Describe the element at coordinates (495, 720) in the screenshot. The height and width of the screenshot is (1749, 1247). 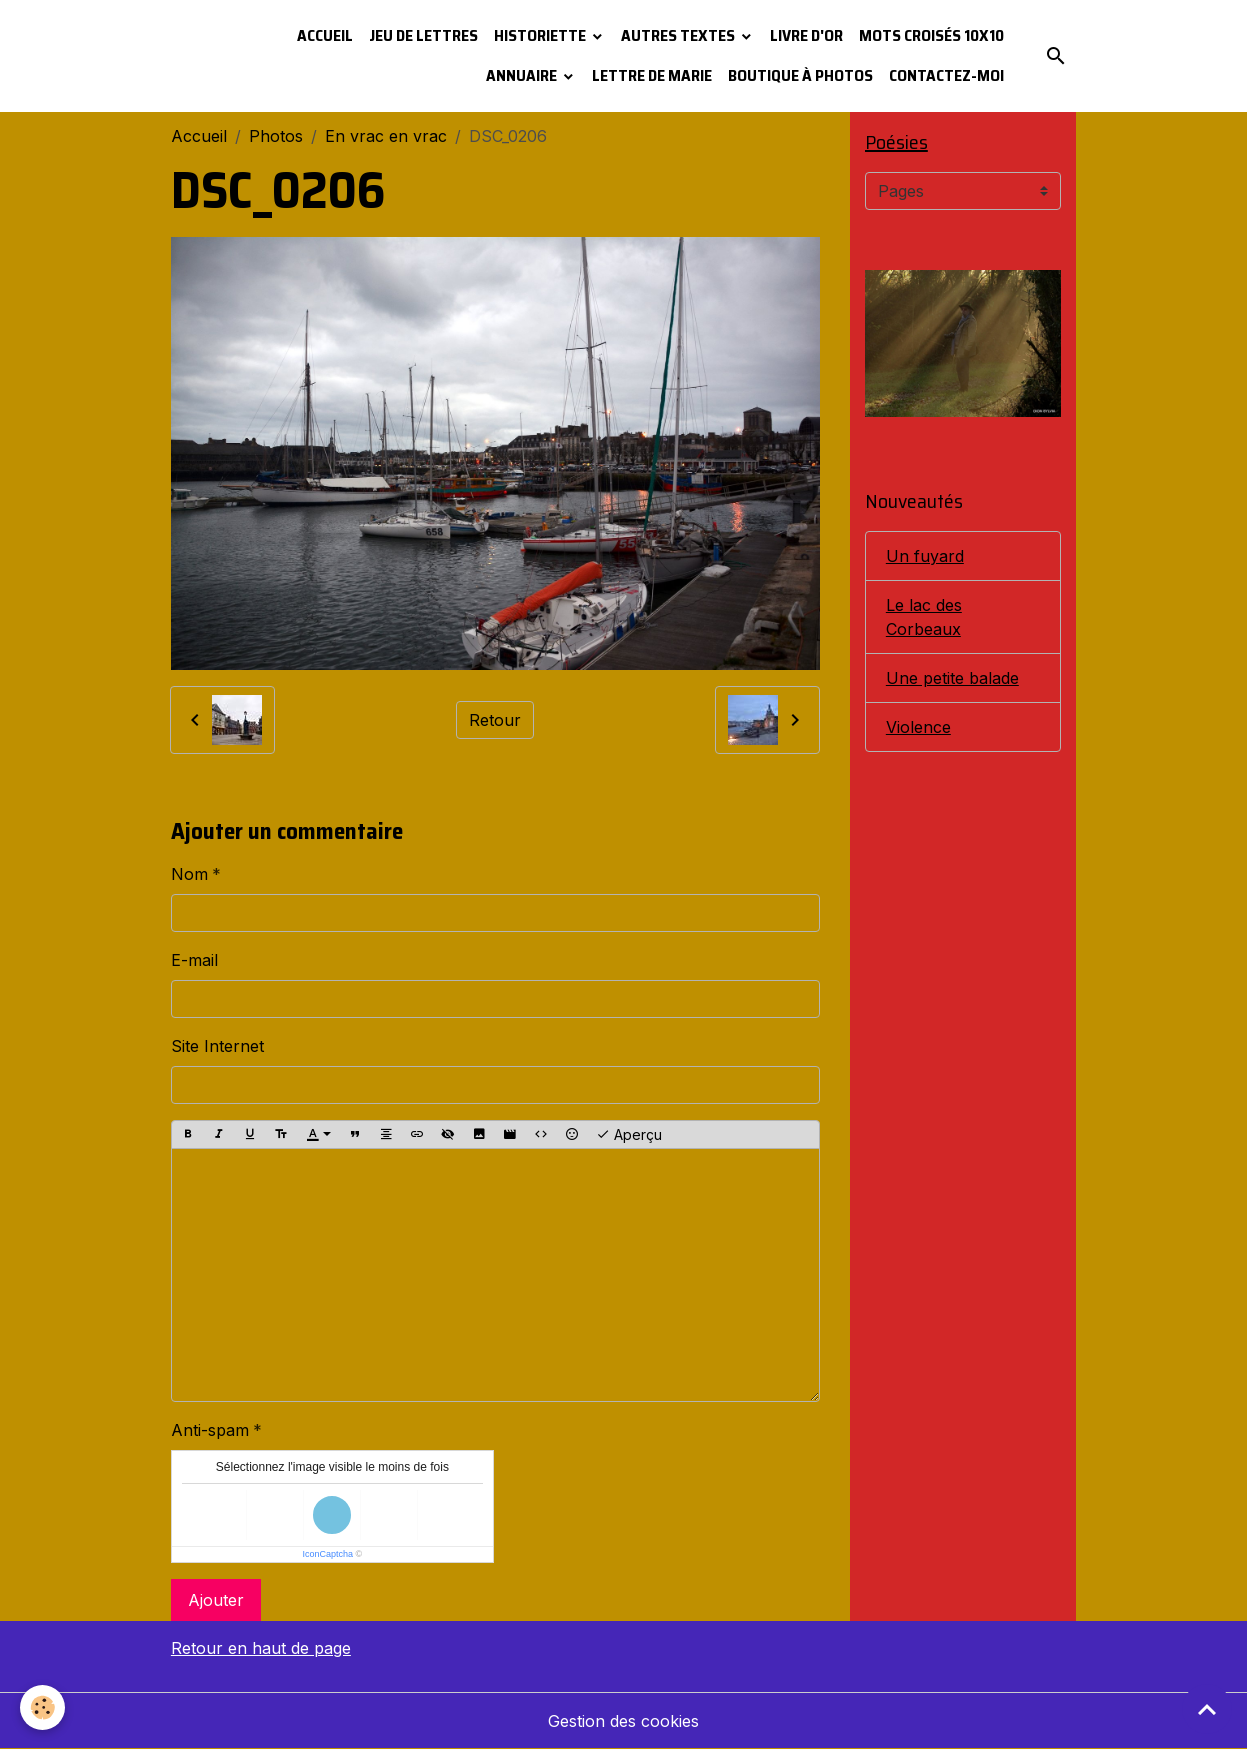
I see `Retour` at that location.